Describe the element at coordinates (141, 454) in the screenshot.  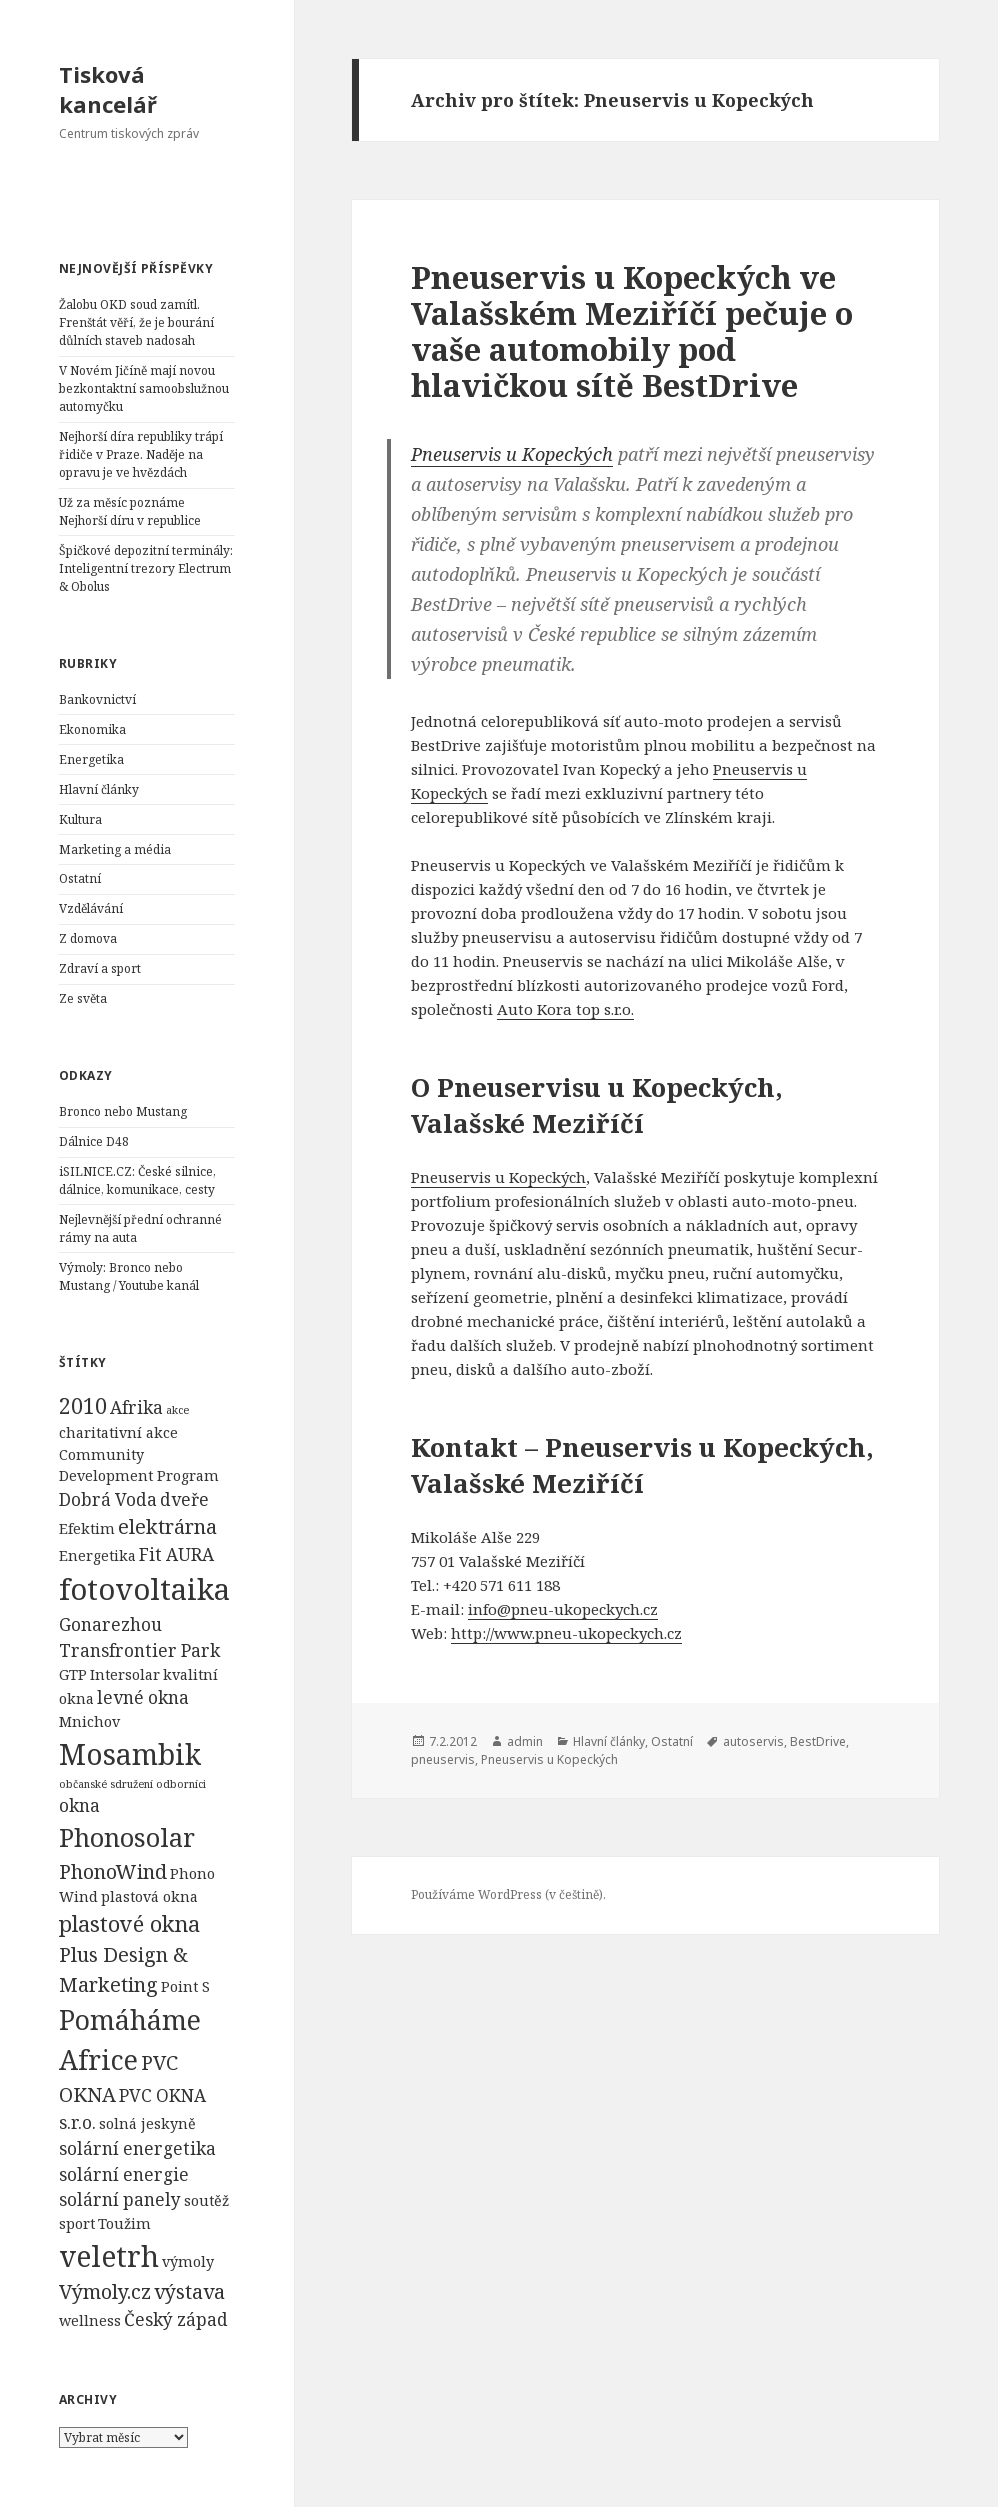
I see `Nejhorší díra republiky trápí řidiče v Praze. Naděje na opravu je ve hvězdách` at that location.